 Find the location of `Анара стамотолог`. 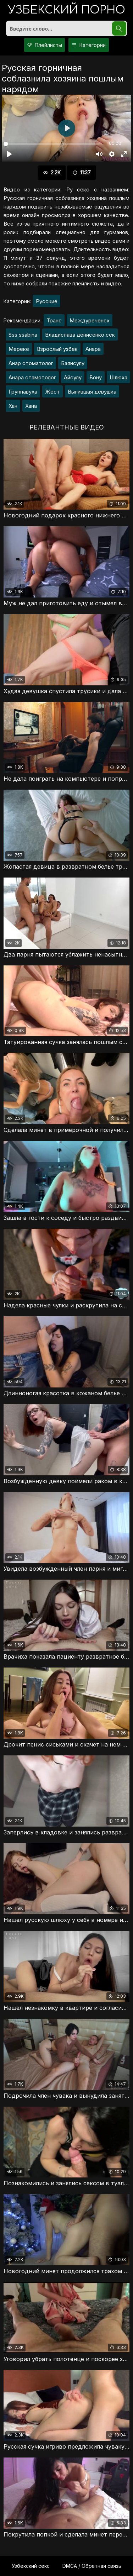

Анара стамотолог is located at coordinates (32, 377).